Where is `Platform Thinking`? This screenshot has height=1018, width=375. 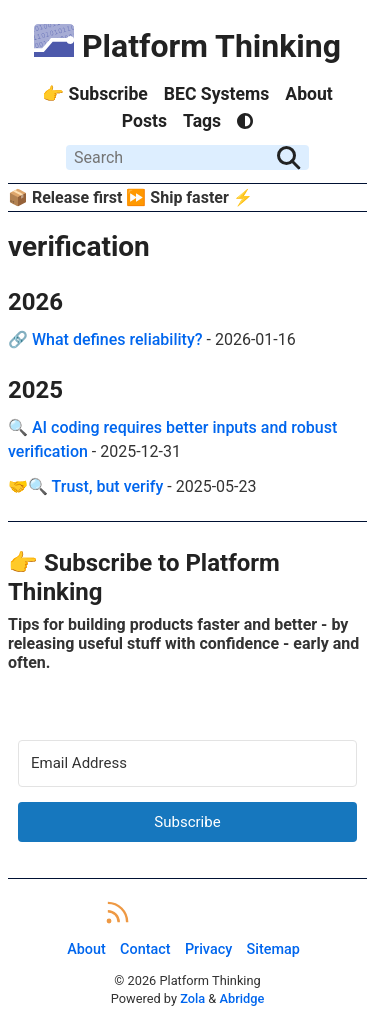 Platform Thinking is located at coordinates (187, 46).